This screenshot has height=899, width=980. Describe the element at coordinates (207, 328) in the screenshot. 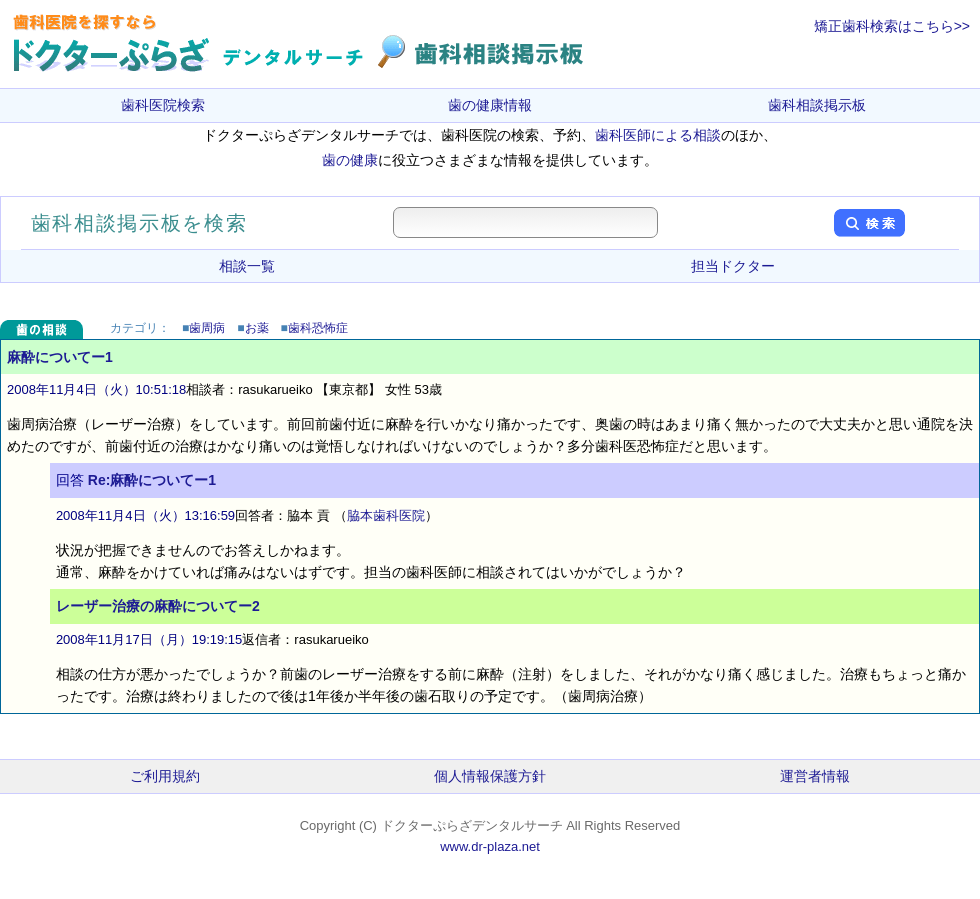

I see `歯周病` at that location.